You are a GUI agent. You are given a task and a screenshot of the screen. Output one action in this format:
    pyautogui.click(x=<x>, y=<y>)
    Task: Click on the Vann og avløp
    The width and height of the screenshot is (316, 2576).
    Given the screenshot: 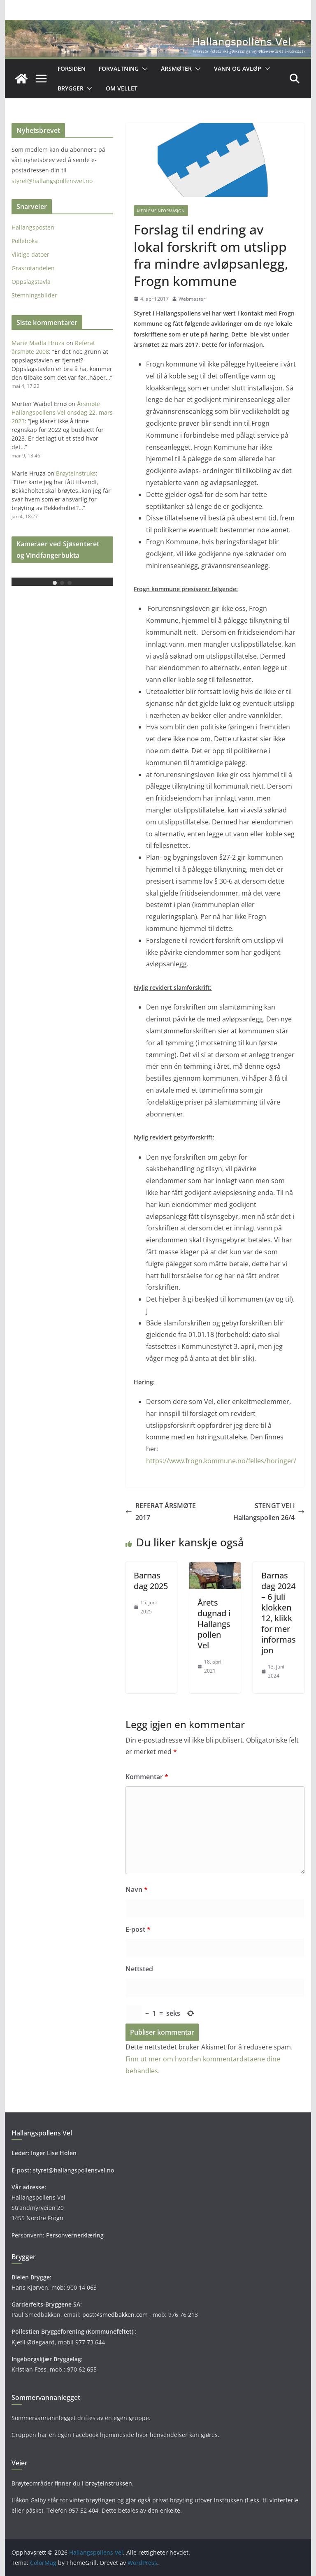 What is the action you would take?
    pyautogui.click(x=237, y=68)
    